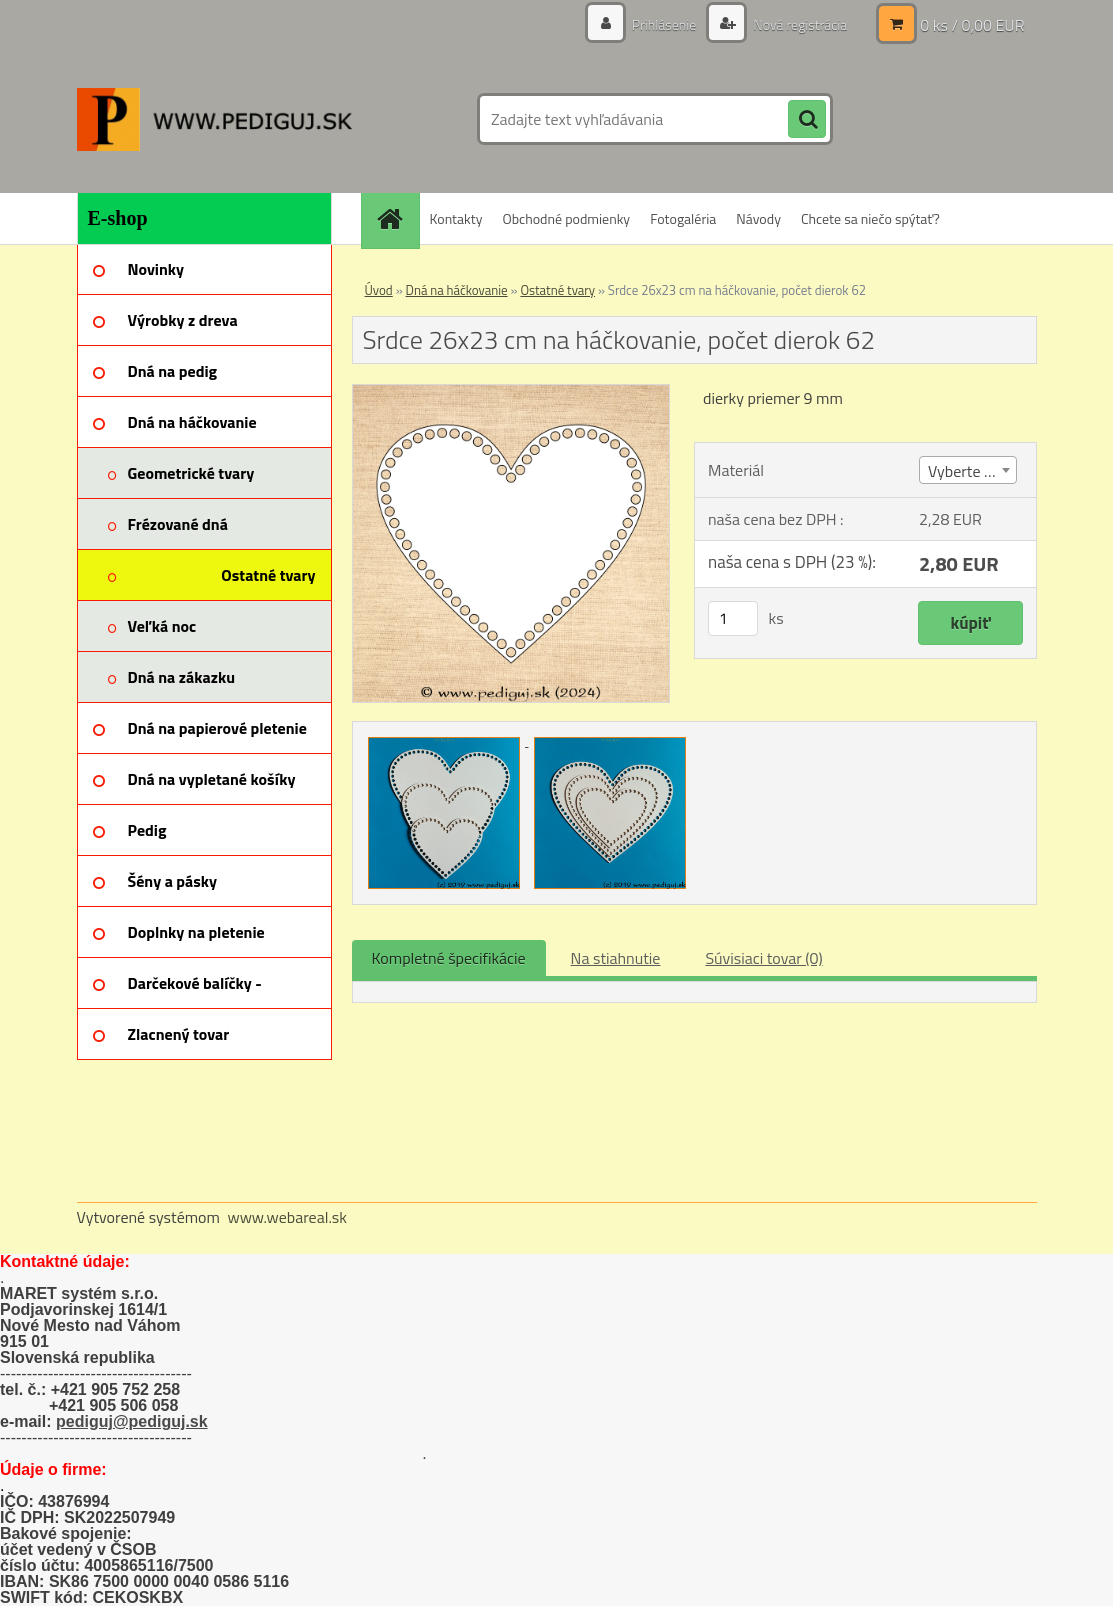  What do you see at coordinates (798, 24) in the screenshot?
I see `Nová registrácia` at bounding box center [798, 24].